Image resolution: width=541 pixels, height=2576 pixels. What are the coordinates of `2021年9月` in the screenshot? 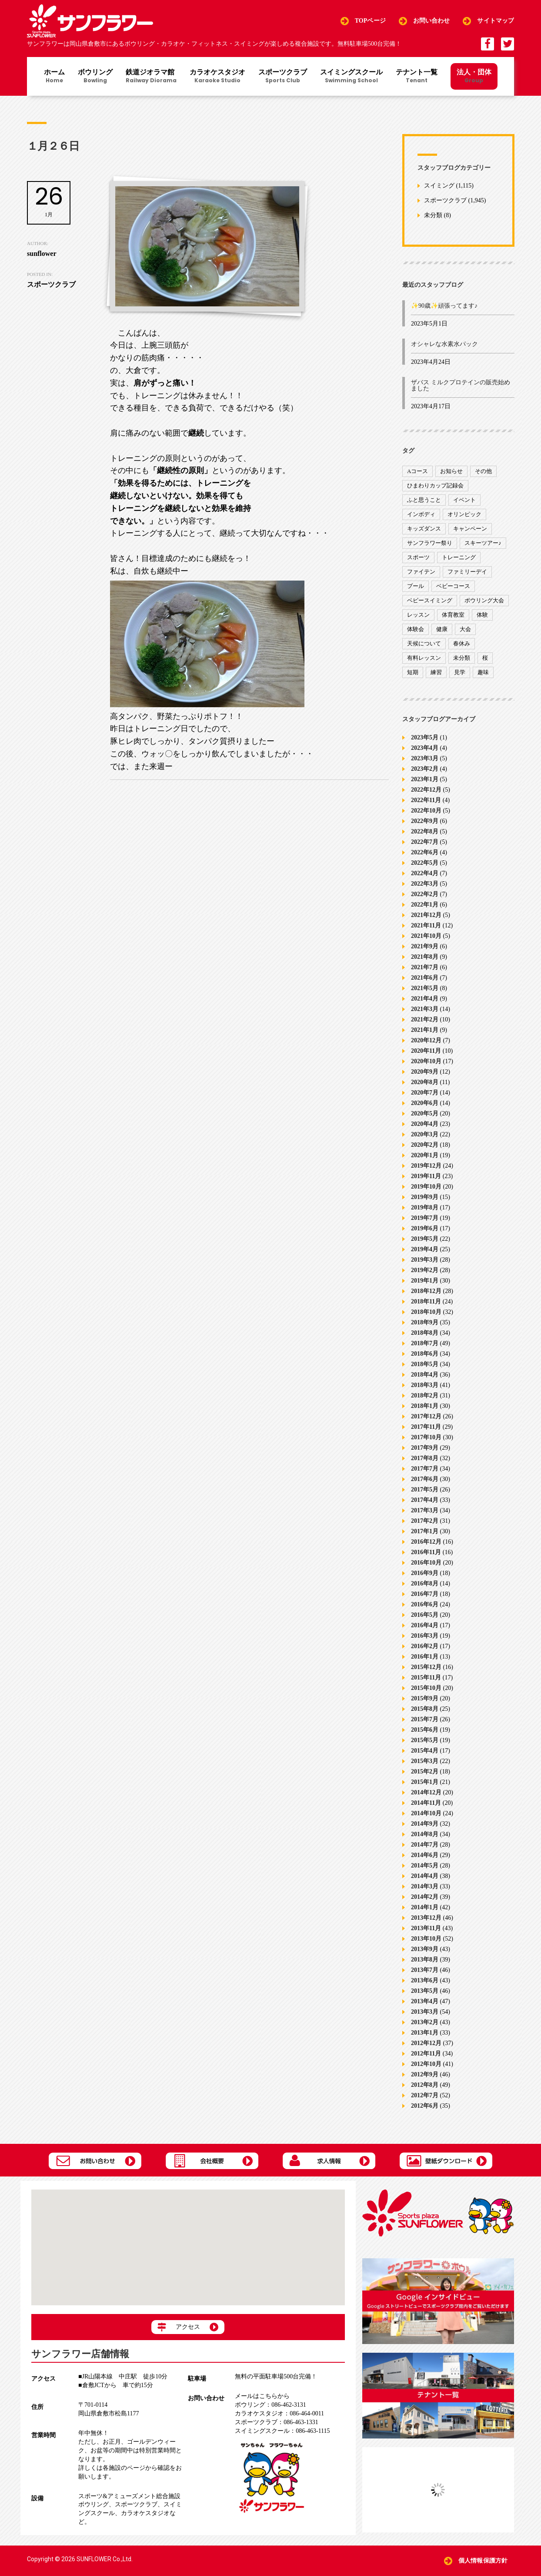 It's located at (424, 946).